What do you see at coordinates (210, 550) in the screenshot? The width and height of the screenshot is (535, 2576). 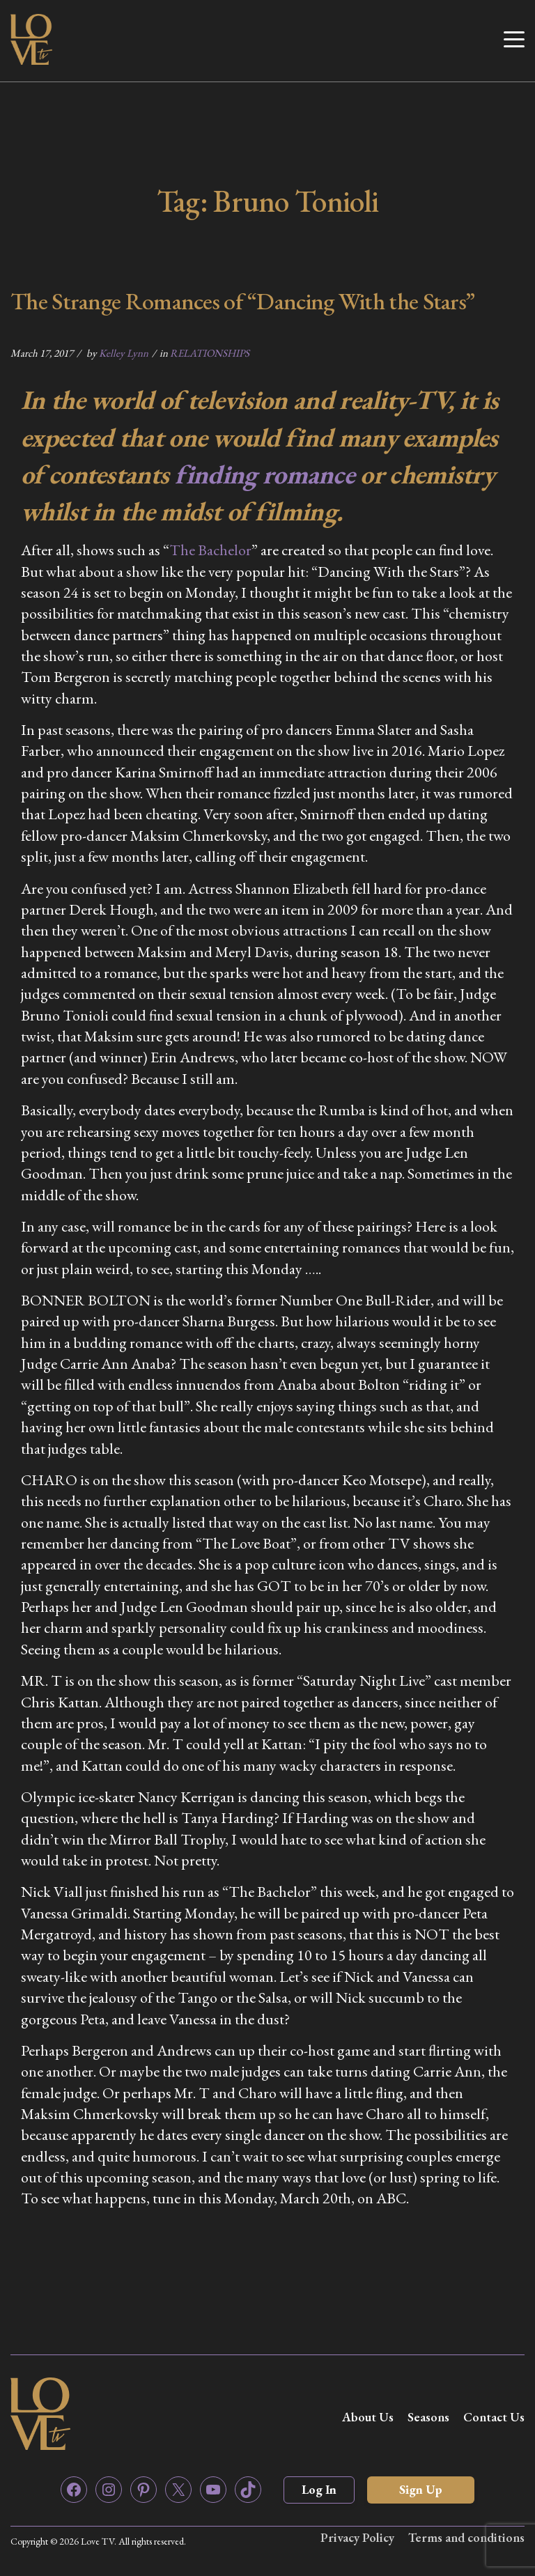 I see `The Bachelor` at bounding box center [210, 550].